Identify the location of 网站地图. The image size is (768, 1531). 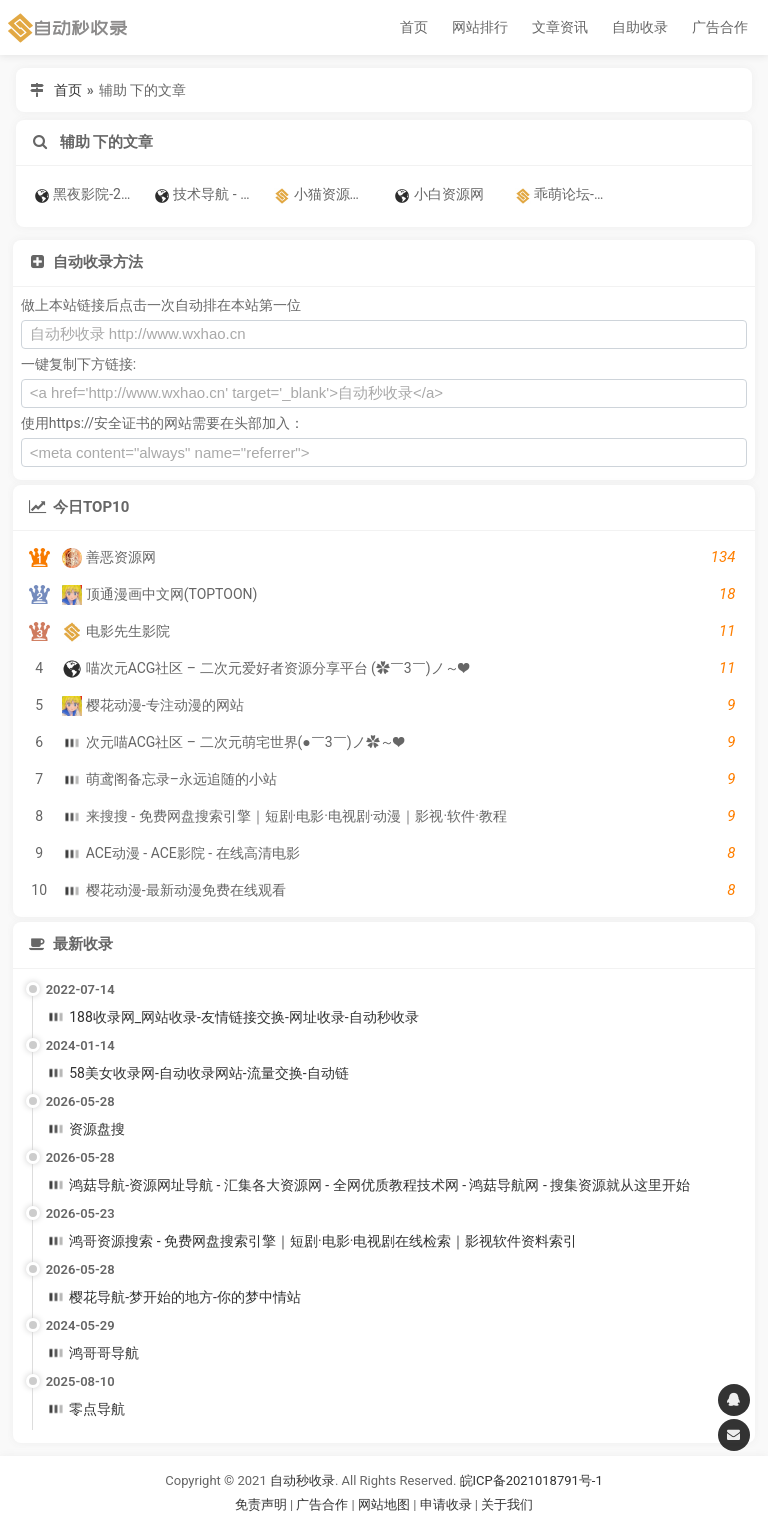
(385, 1504).